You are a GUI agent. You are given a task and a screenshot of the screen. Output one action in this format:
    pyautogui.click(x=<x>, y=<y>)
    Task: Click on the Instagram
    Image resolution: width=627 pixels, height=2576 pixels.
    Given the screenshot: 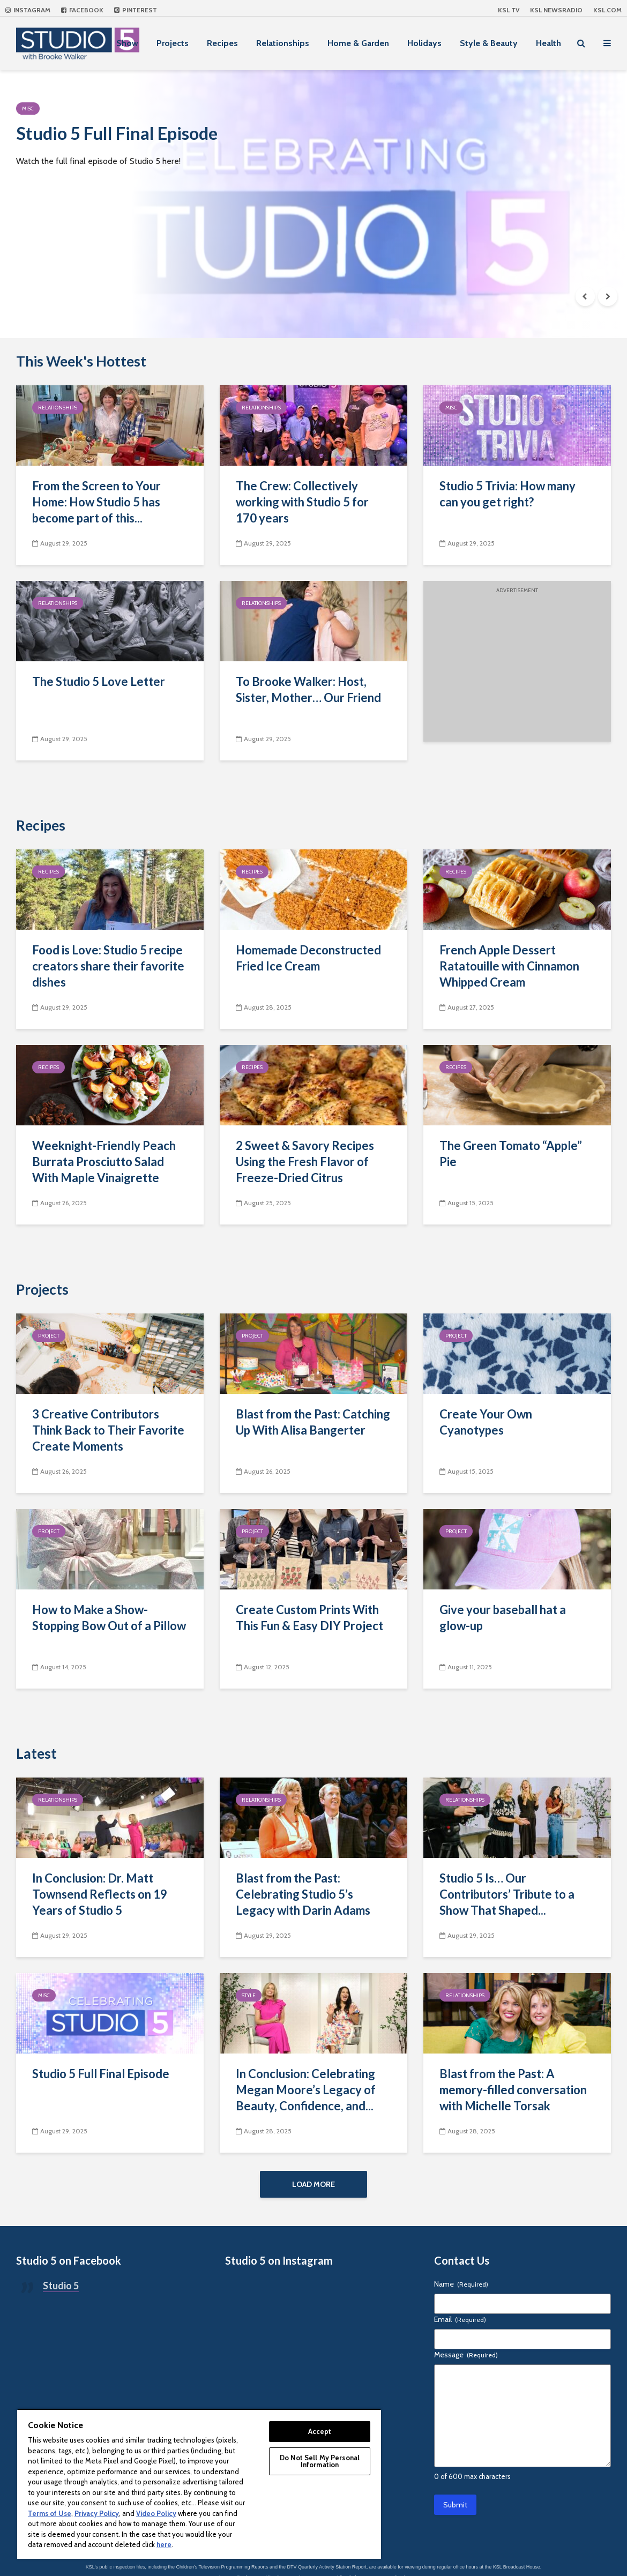 What is the action you would take?
    pyautogui.click(x=27, y=10)
    